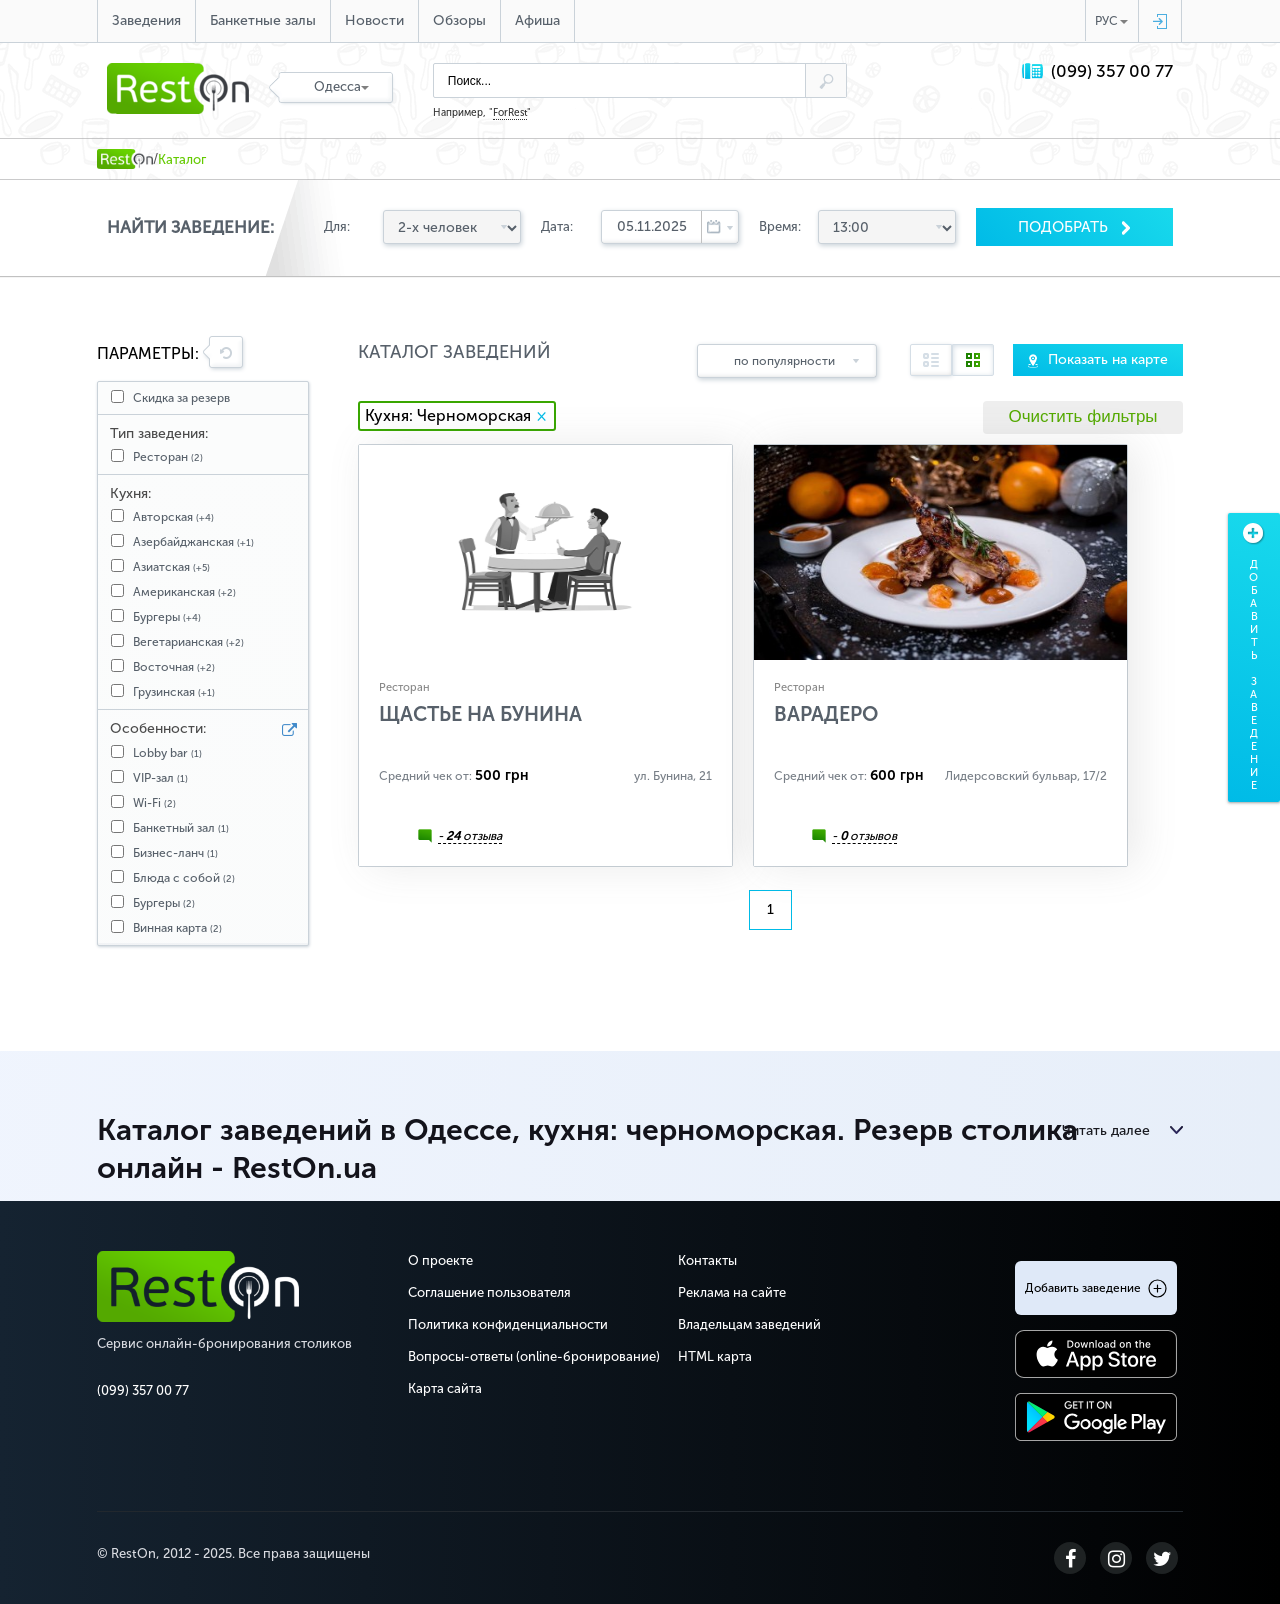 The image size is (1280, 1604). I want to click on Ресторан, so click(168, 457).